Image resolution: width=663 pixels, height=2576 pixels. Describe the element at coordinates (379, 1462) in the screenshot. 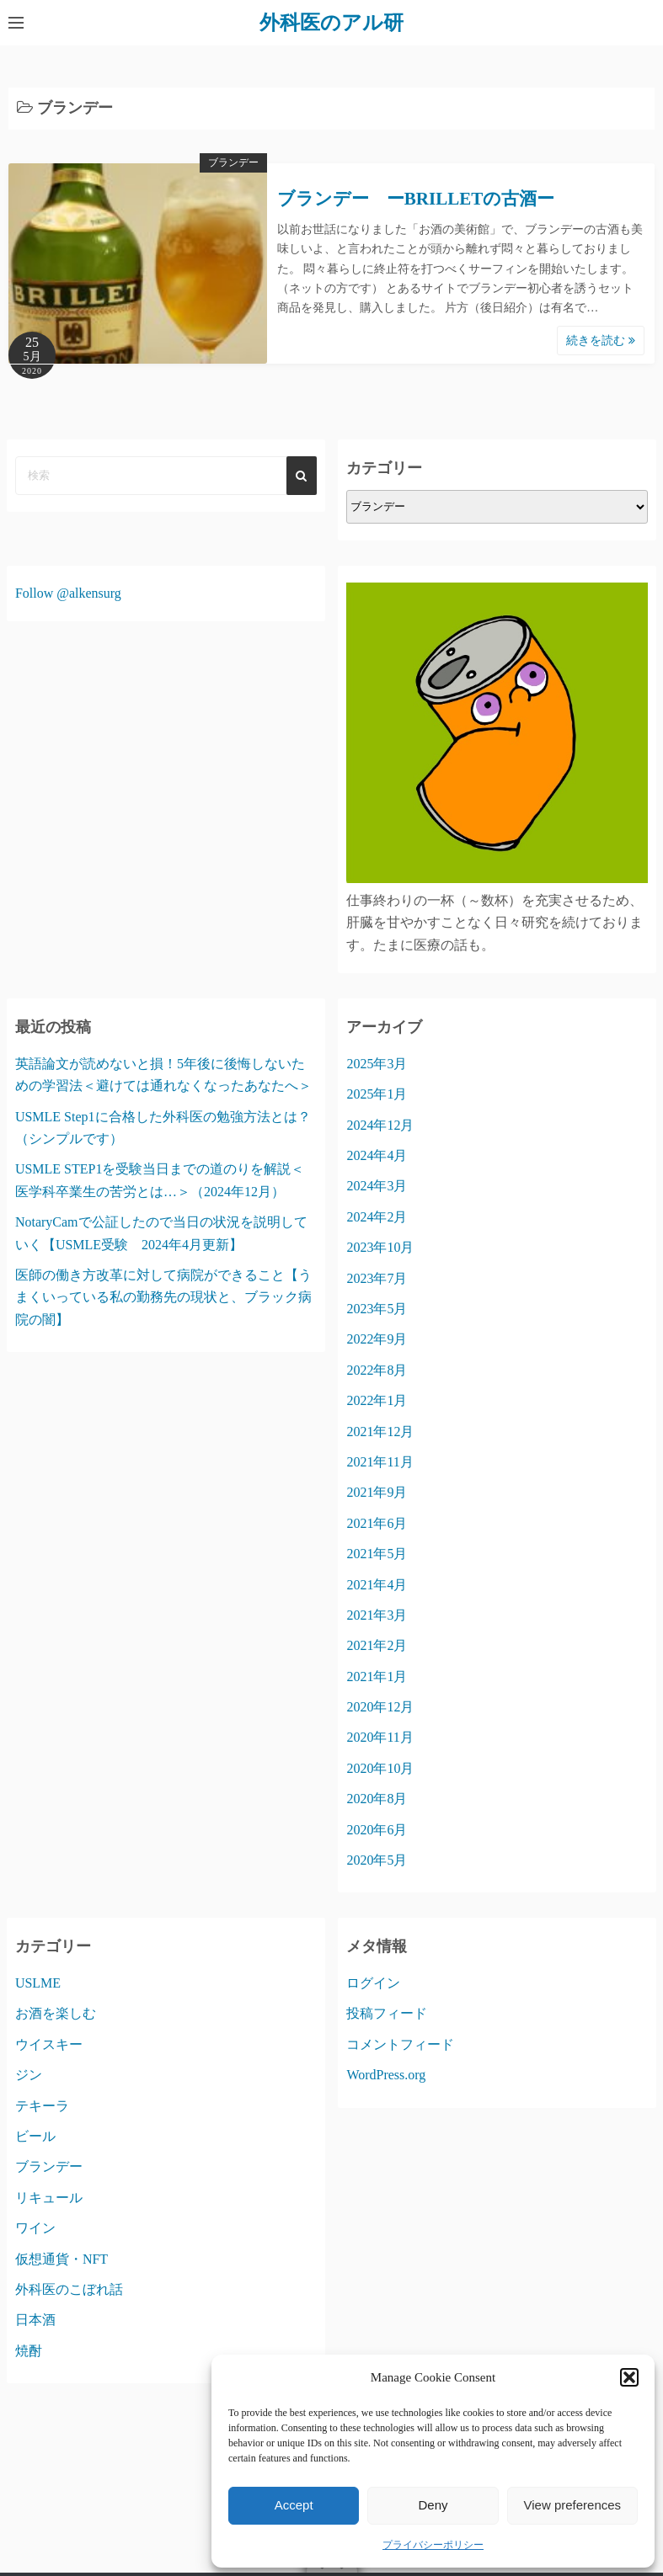

I see `2021年11月` at that location.